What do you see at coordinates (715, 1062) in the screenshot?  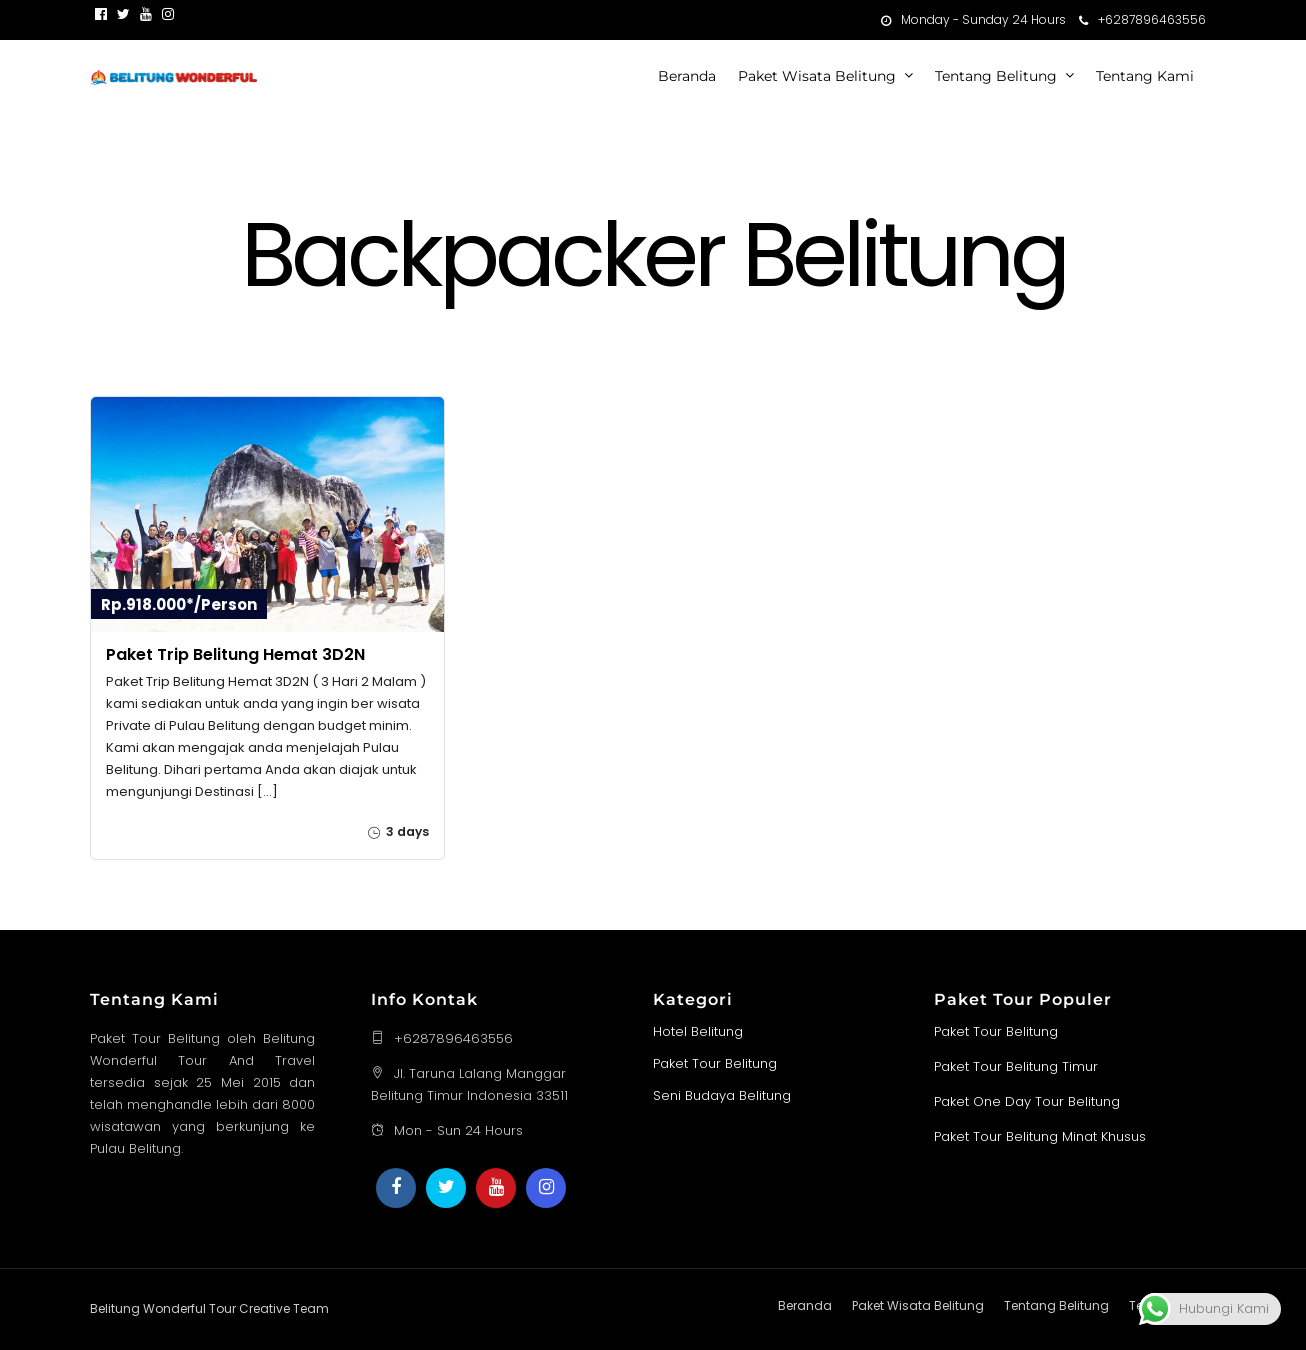 I see `Paket Tour Belitung` at bounding box center [715, 1062].